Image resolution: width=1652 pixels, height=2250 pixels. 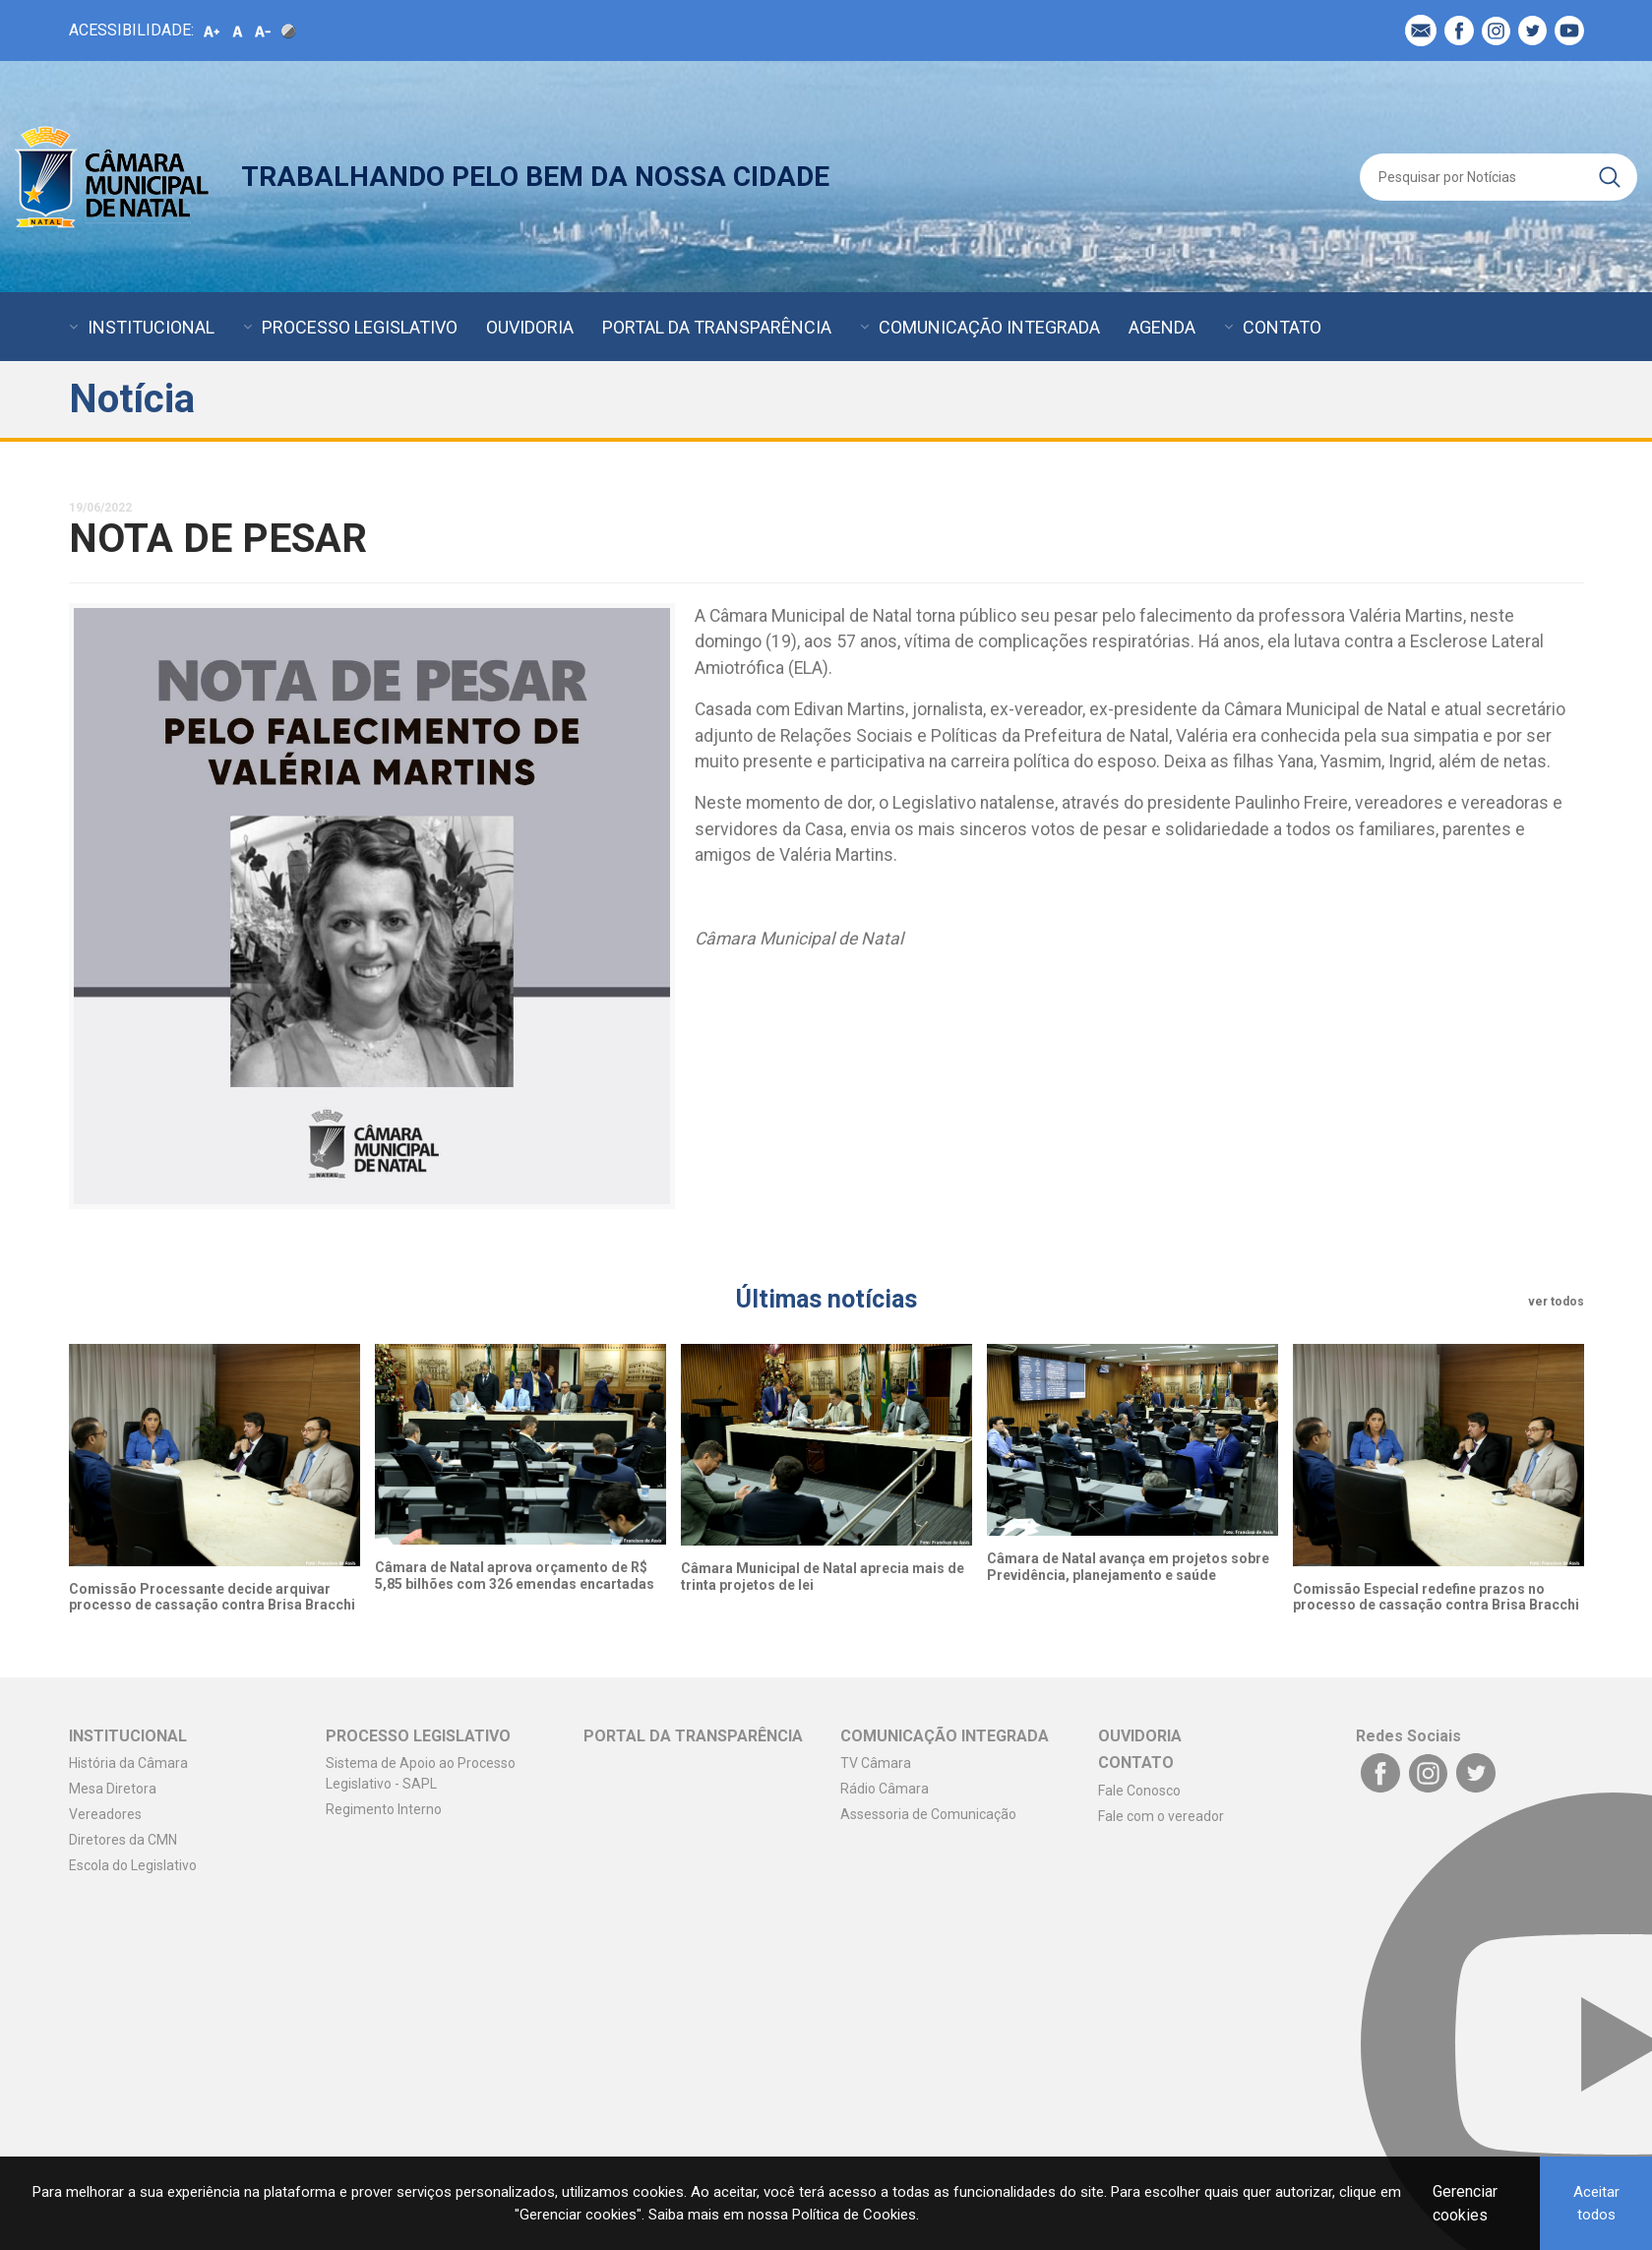 What do you see at coordinates (360, 327) in the screenshot?
I see `PROCESSO LEGISLATIVO` at bounding box center [360, 327].